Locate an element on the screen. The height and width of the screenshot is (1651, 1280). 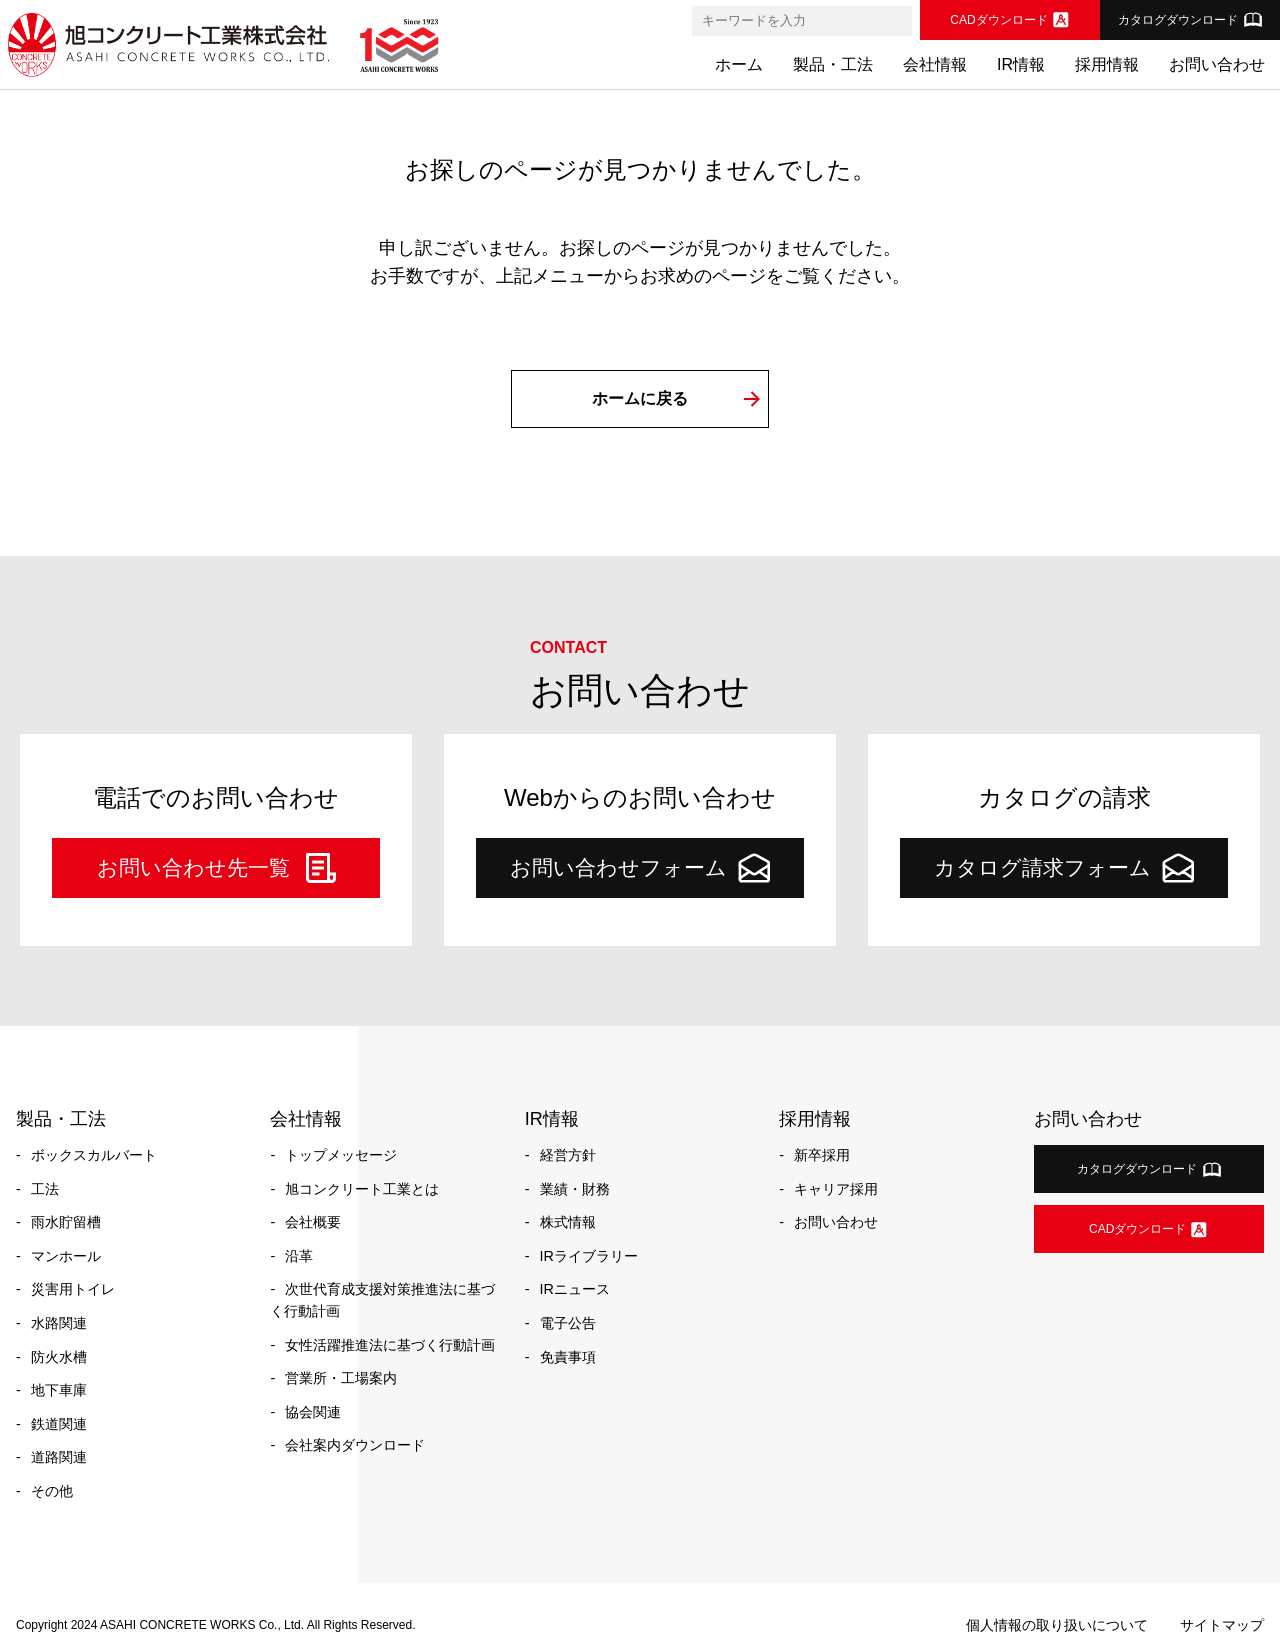
その他 is located at coordinates (52, 1491).